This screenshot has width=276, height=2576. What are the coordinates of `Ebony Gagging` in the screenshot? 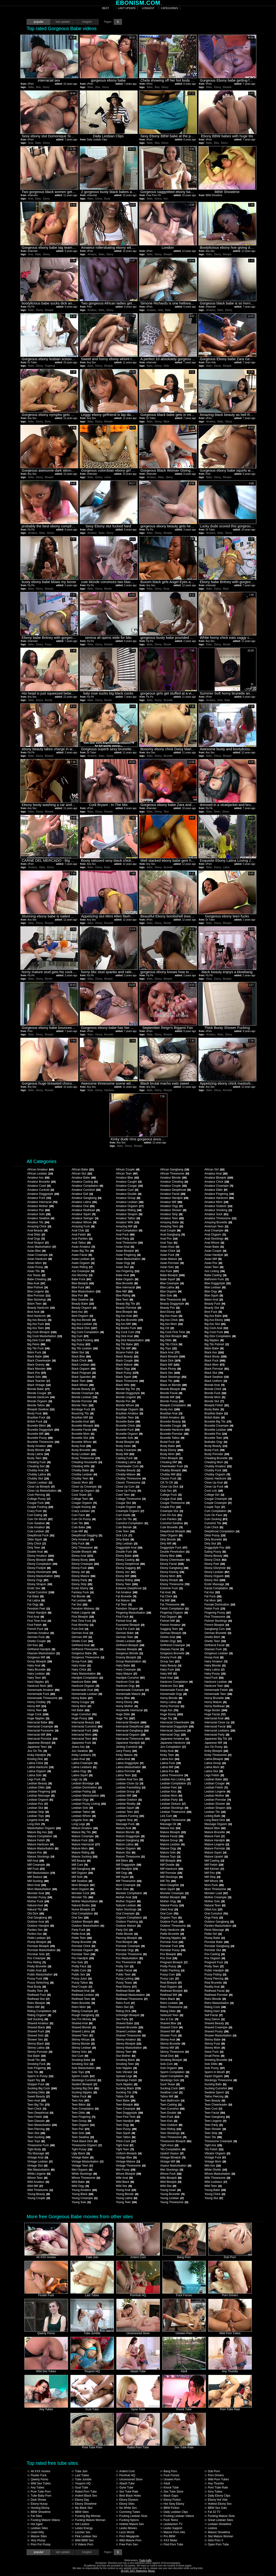 It's located at (128, 1568).